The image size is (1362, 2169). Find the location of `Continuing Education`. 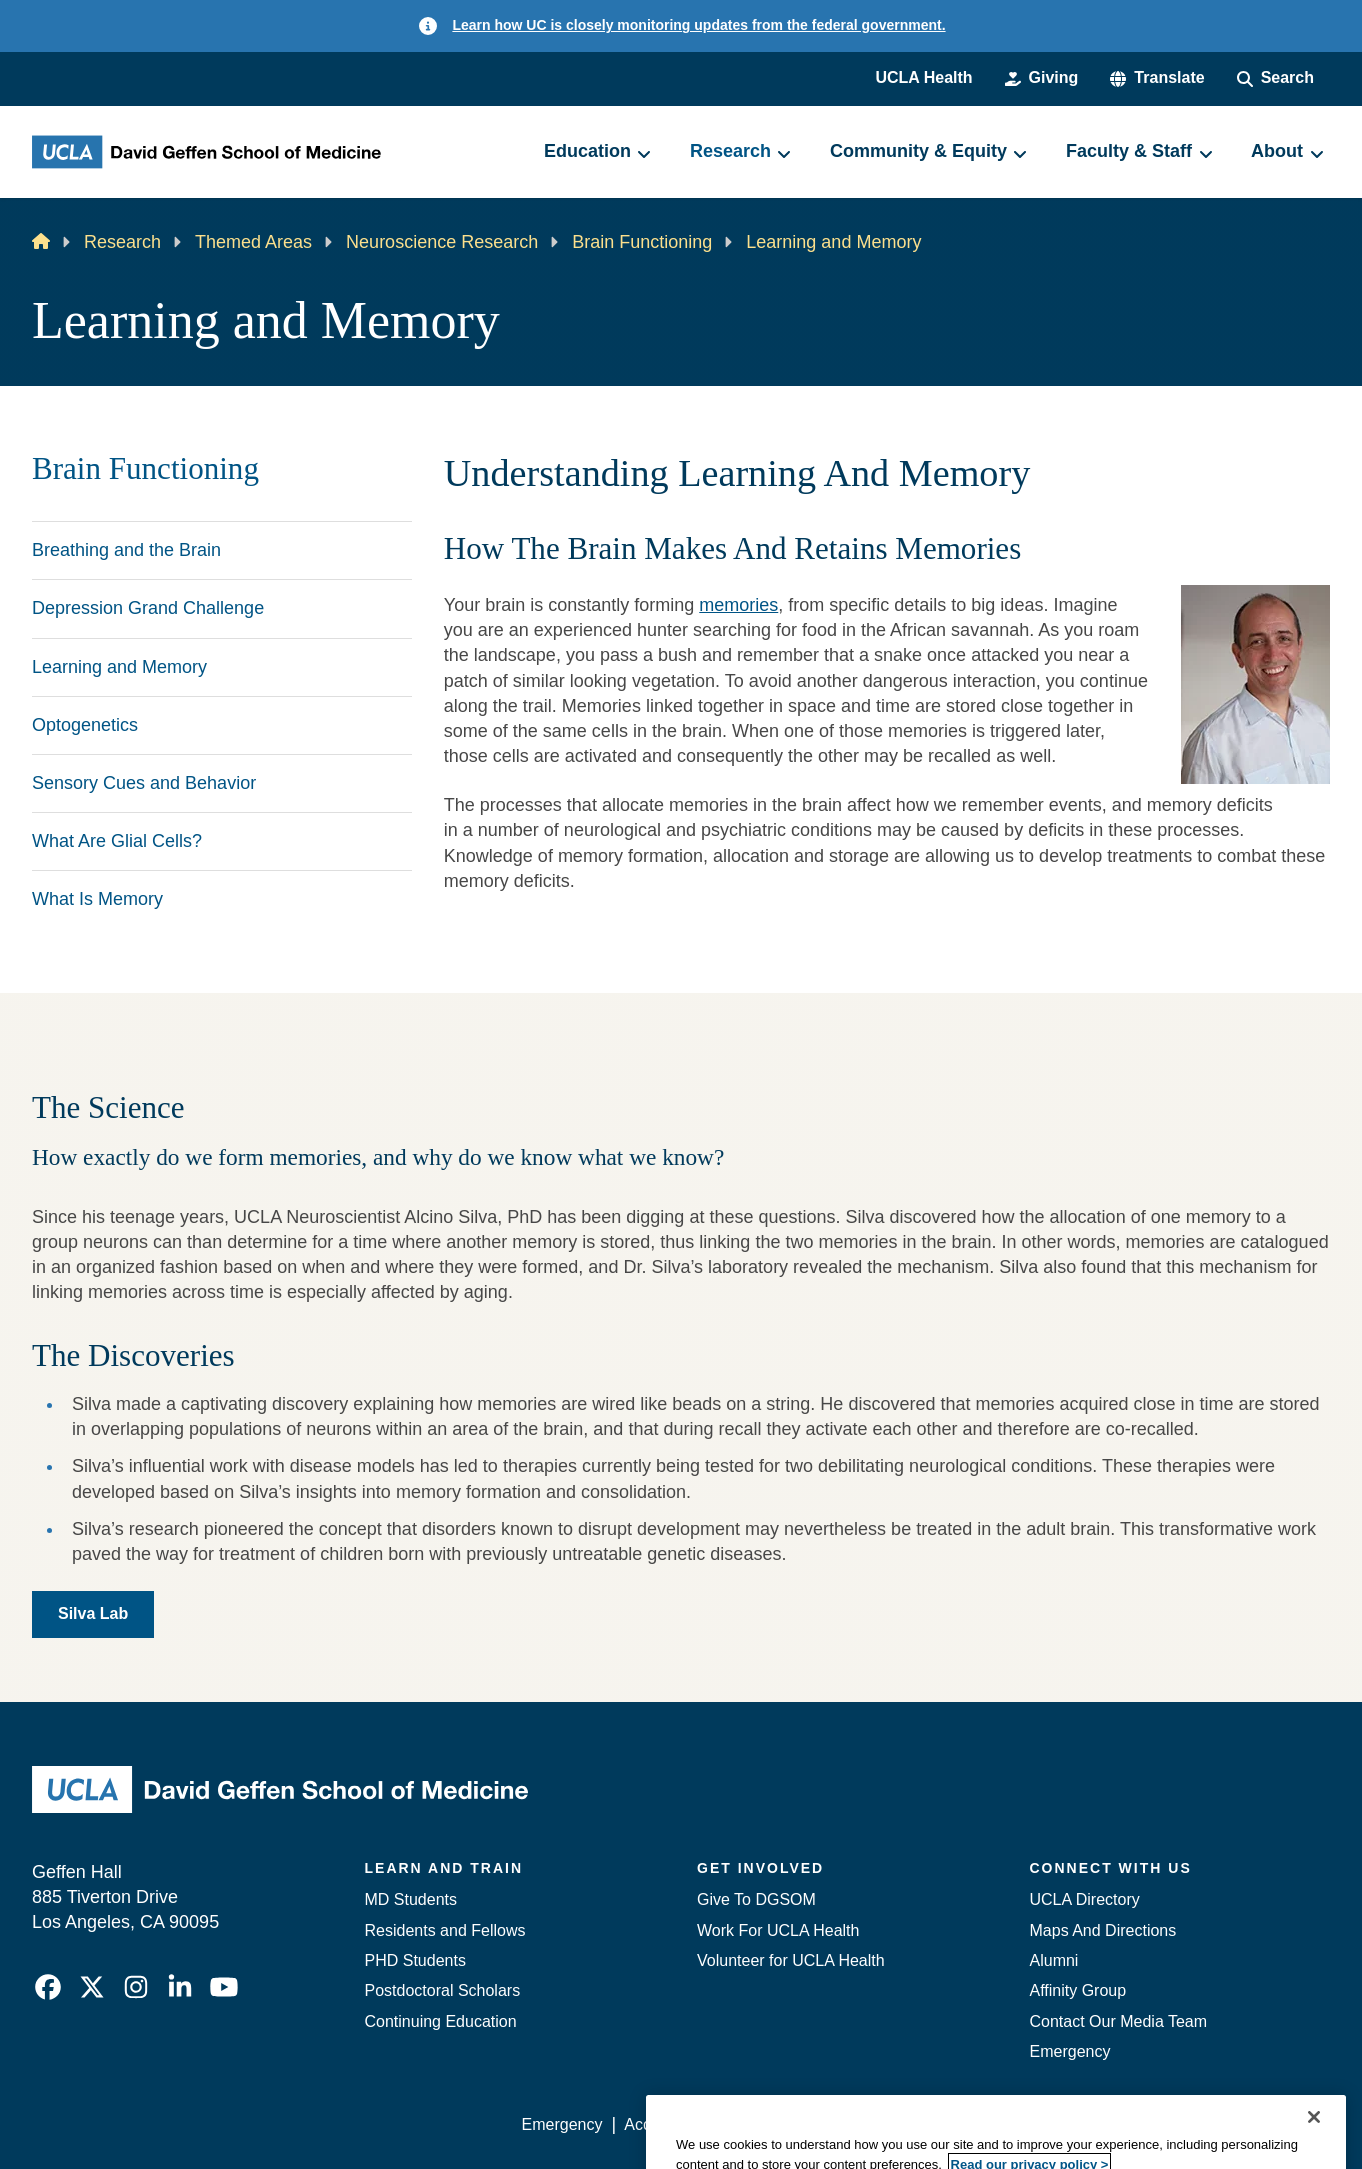

Continuing Education is located at coordinates (441, 2021).